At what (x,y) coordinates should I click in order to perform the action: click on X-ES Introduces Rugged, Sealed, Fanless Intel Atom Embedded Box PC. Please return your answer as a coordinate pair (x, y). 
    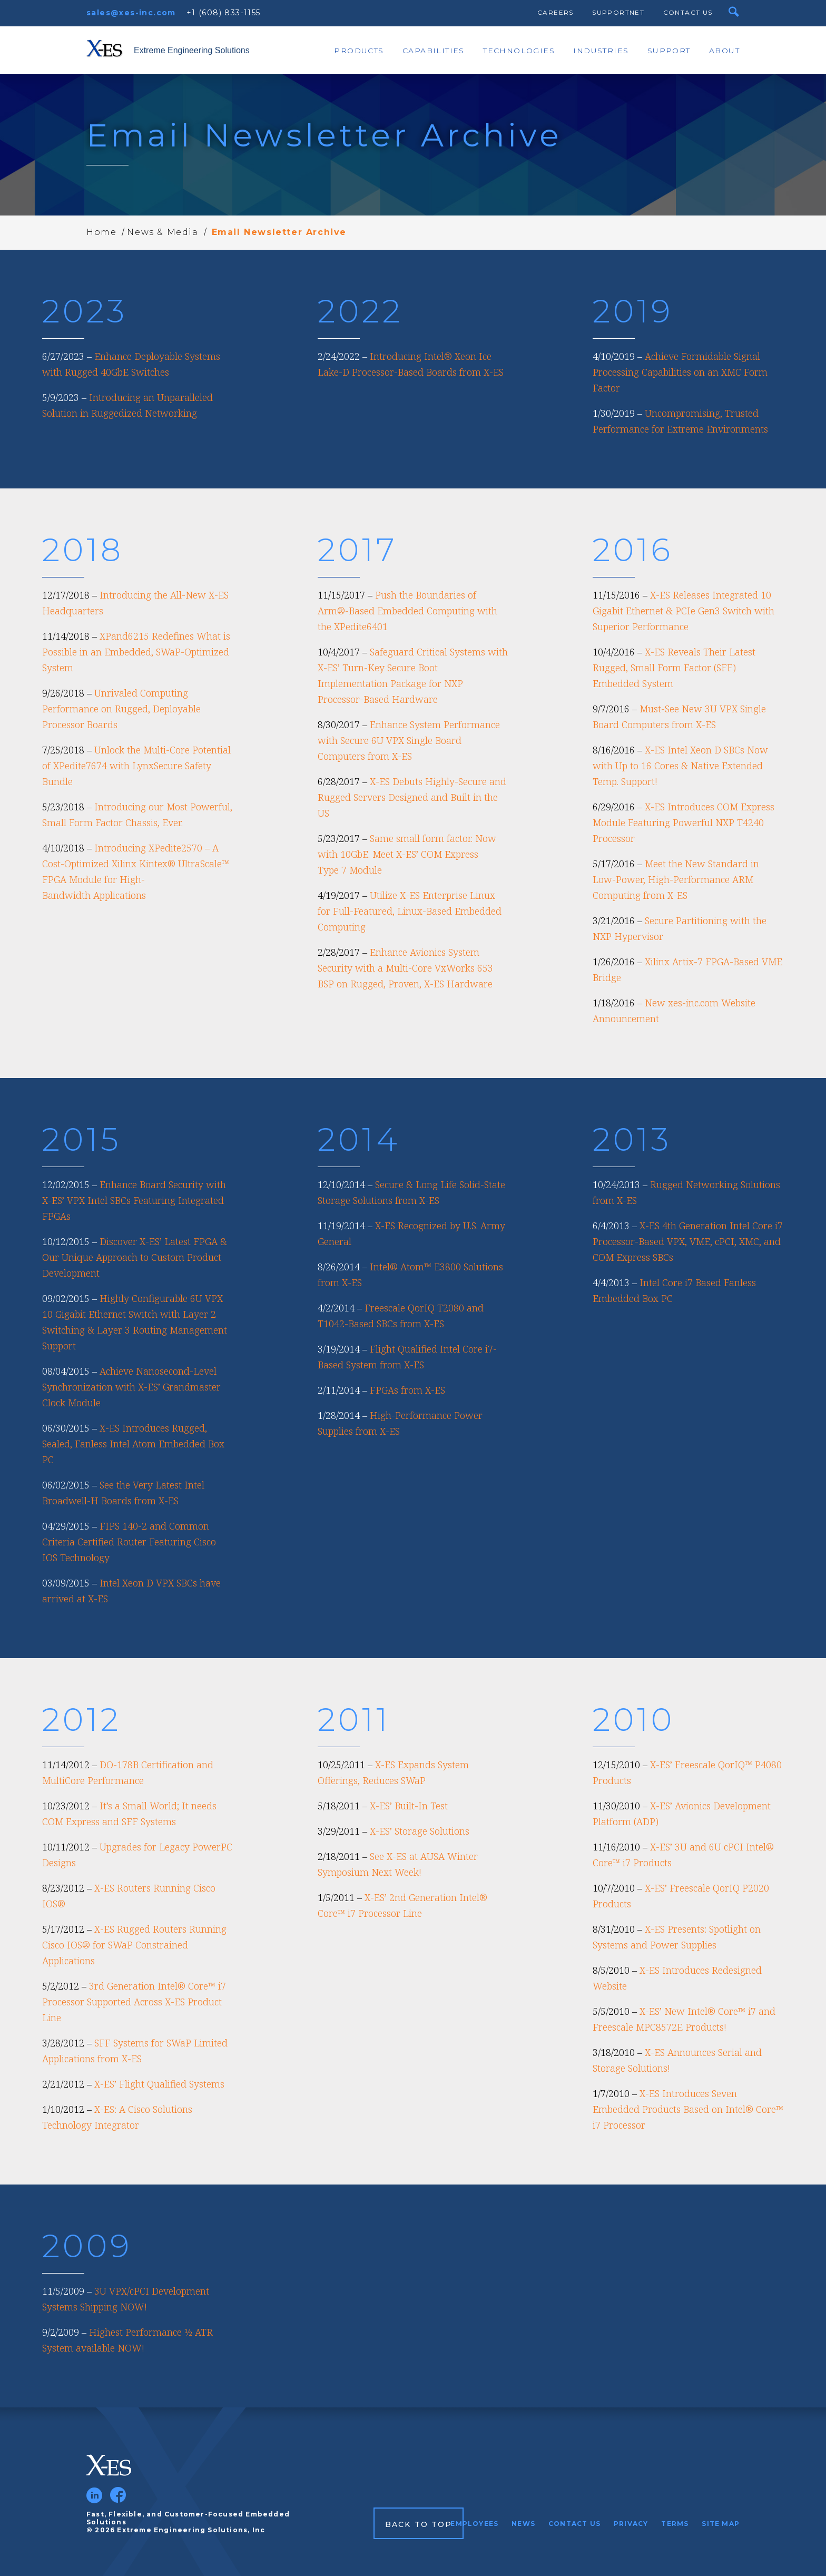
    Looking at the image, I should click on (133, 1444).